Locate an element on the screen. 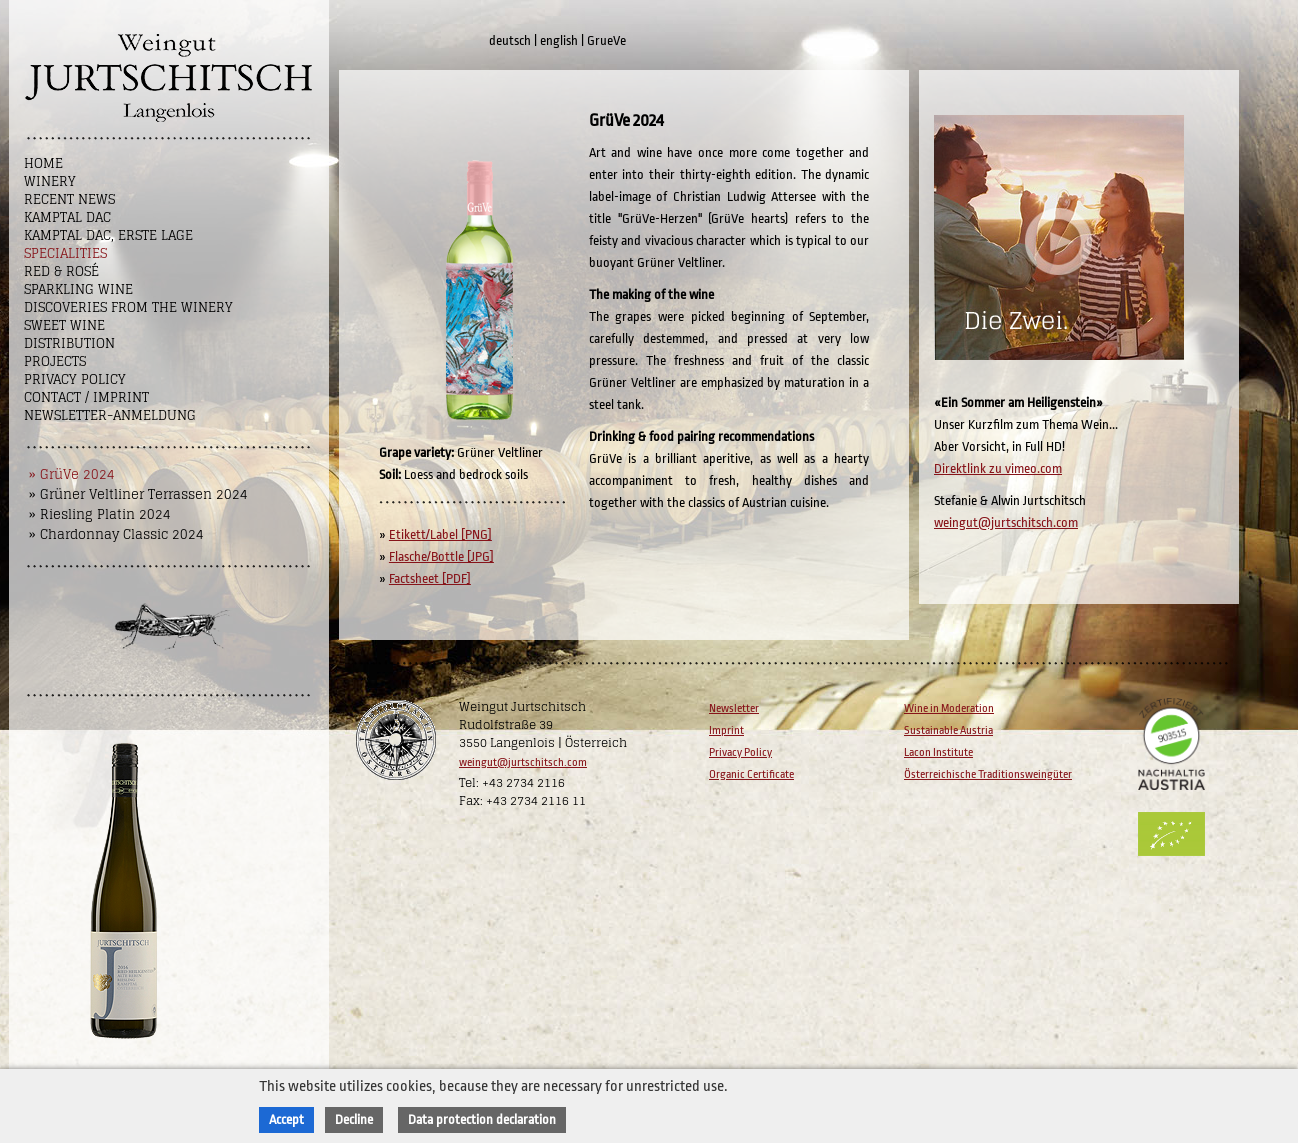 The width and height of the screenshot is (1298, 1143). Kamptal DAC, Erste Lage is located at coordinates (108, 235).